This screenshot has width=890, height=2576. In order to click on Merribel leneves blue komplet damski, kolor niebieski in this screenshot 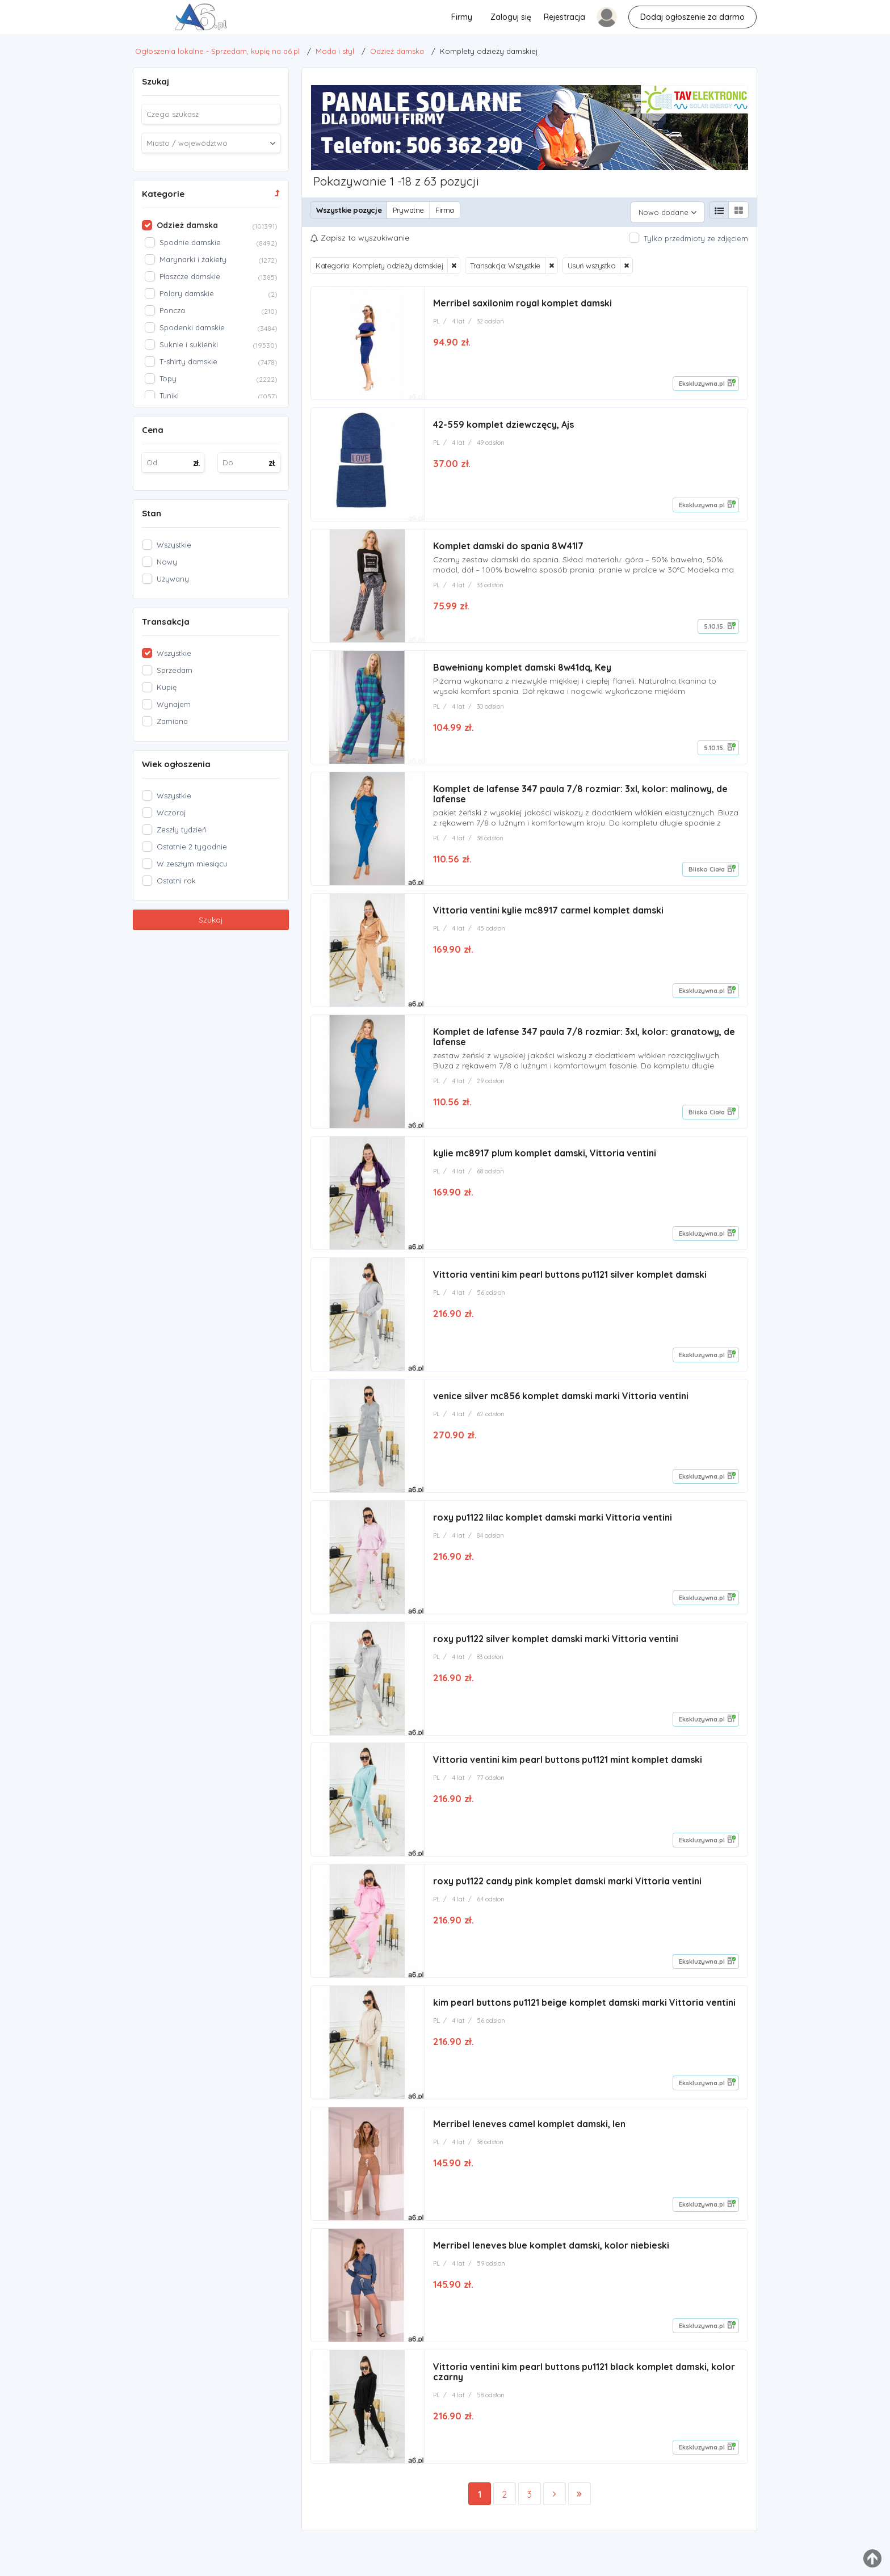, I will do `click(551, 2259)`.